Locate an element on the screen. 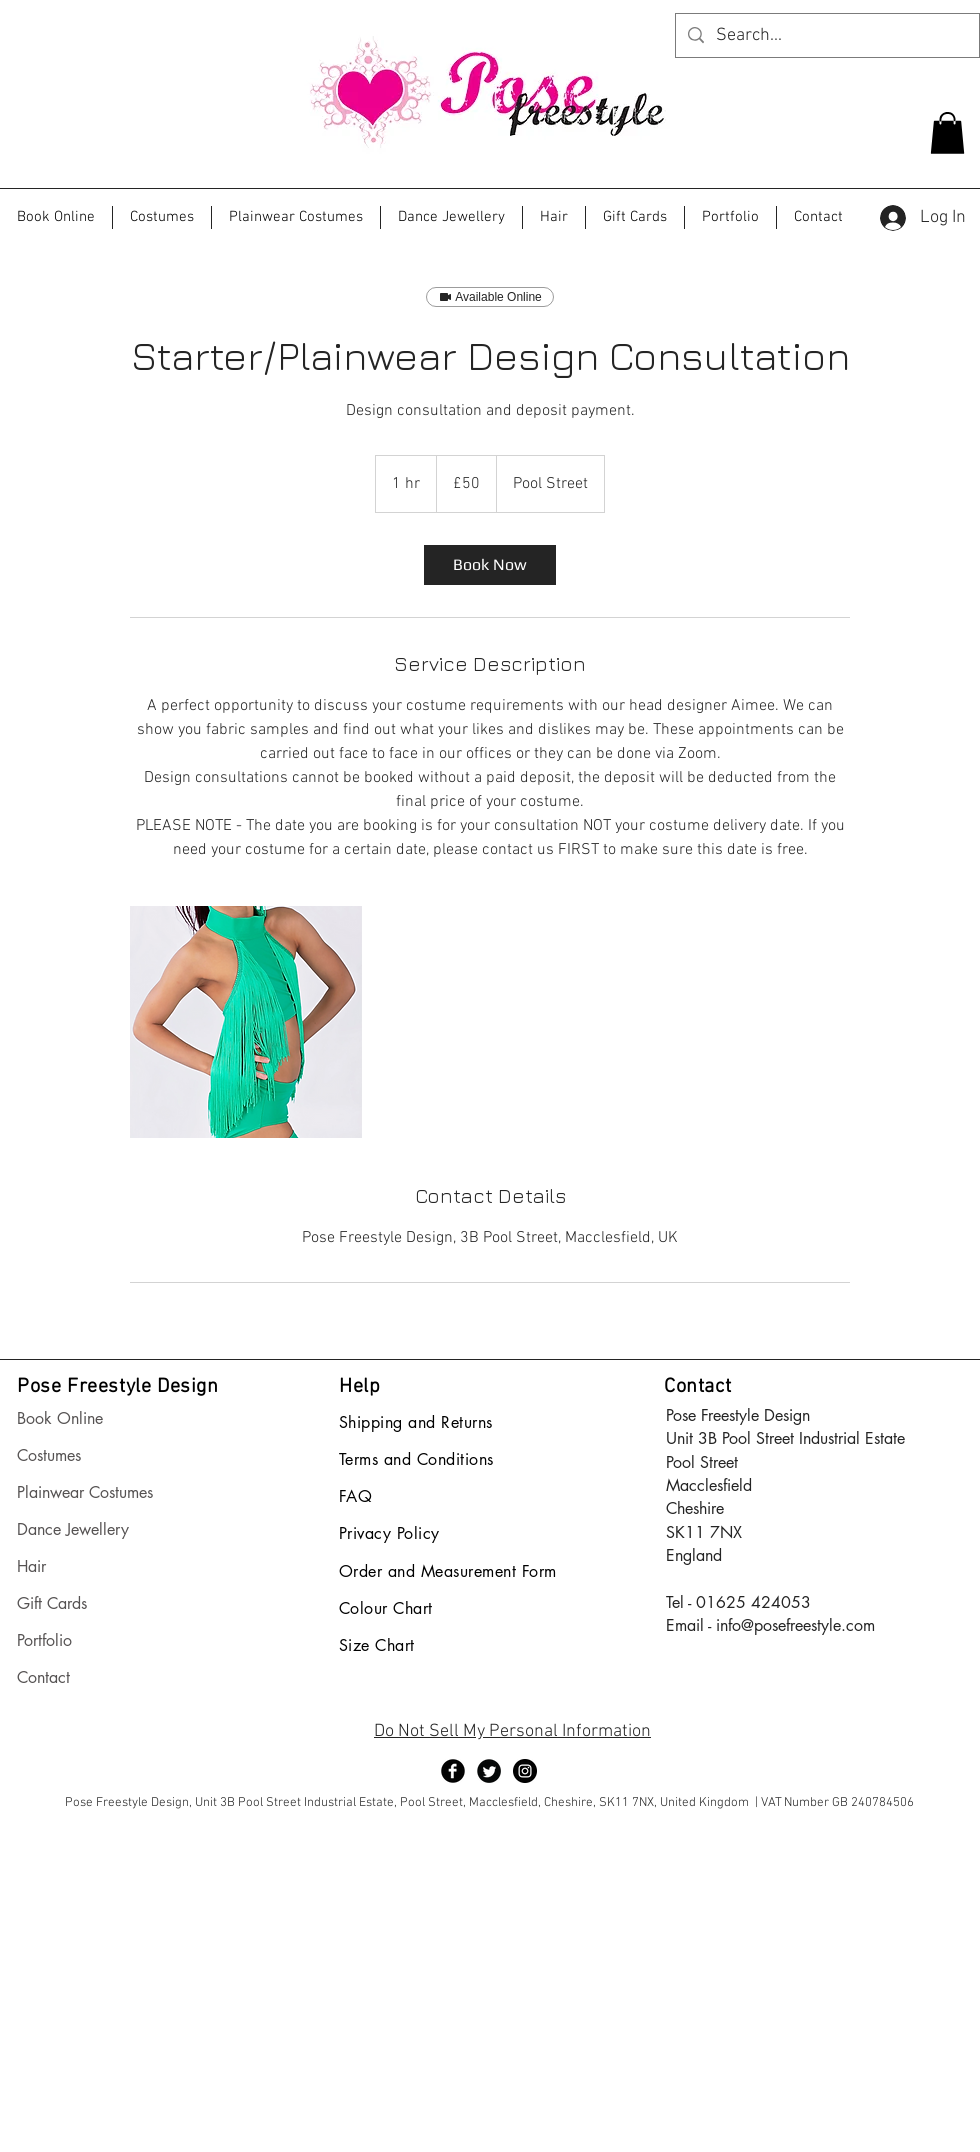 The height and width of the screenshot is (2152, 980). info@posefreestyle.com is located at coordinates (795, 1625).